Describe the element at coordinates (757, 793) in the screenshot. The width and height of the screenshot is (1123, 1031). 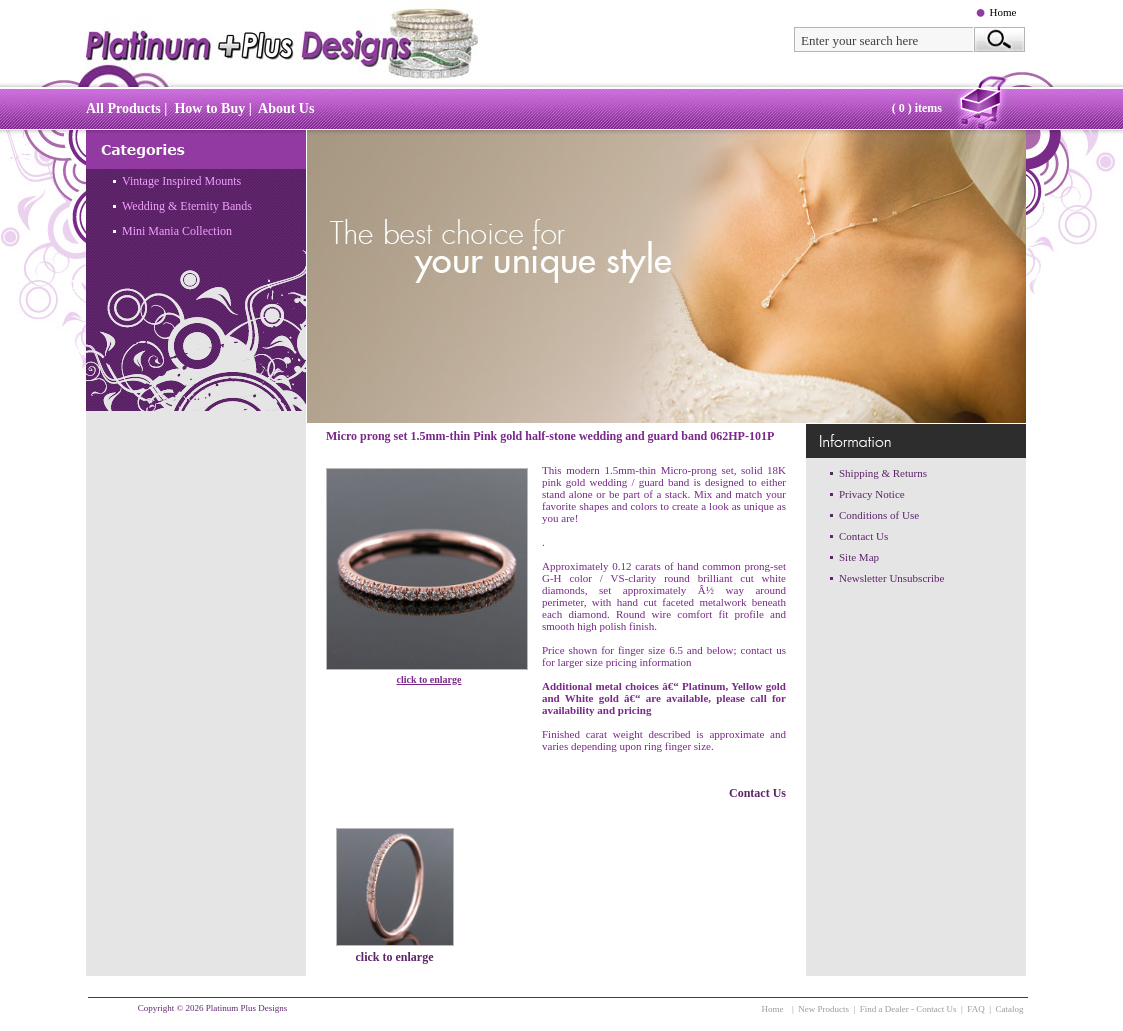
I see `Contact Us` at that location.